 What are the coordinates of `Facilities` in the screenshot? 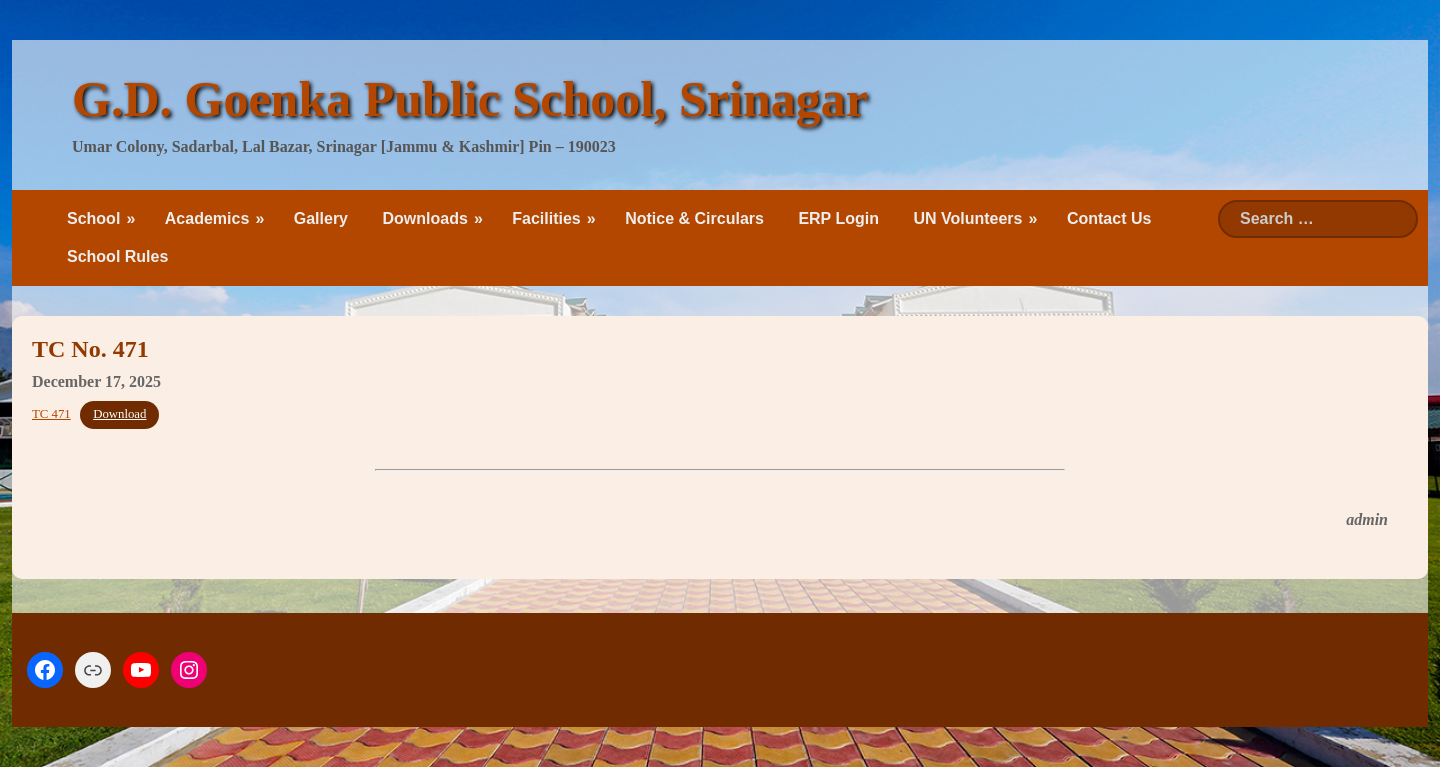 It's located at (546, 218).